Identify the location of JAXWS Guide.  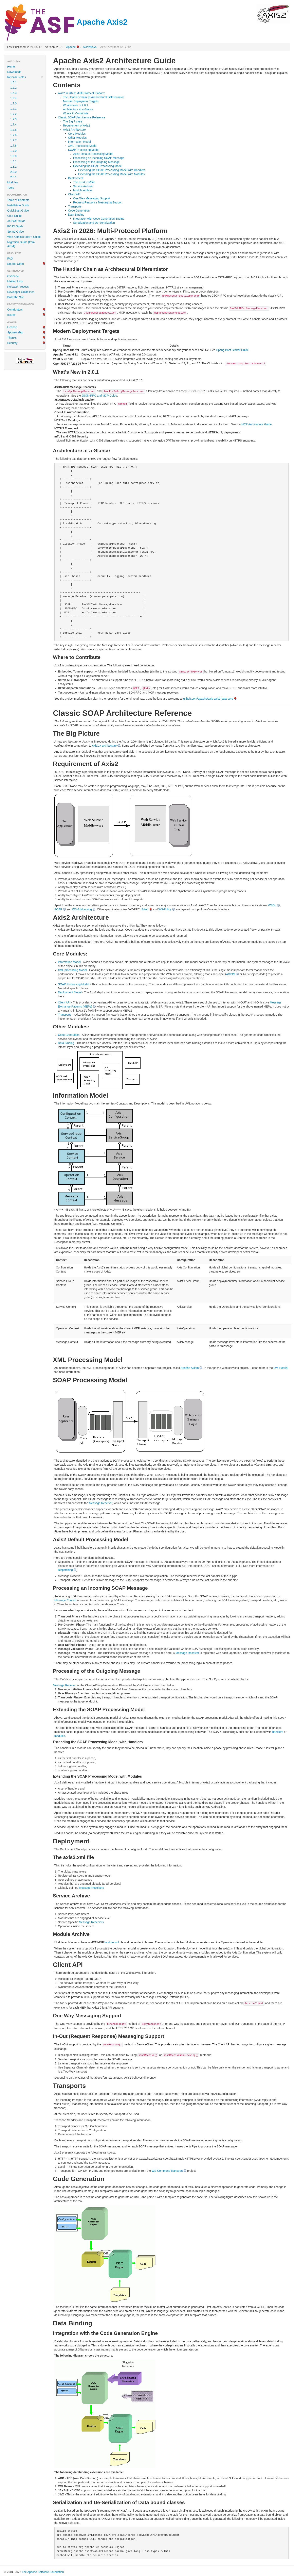
(16, 221).